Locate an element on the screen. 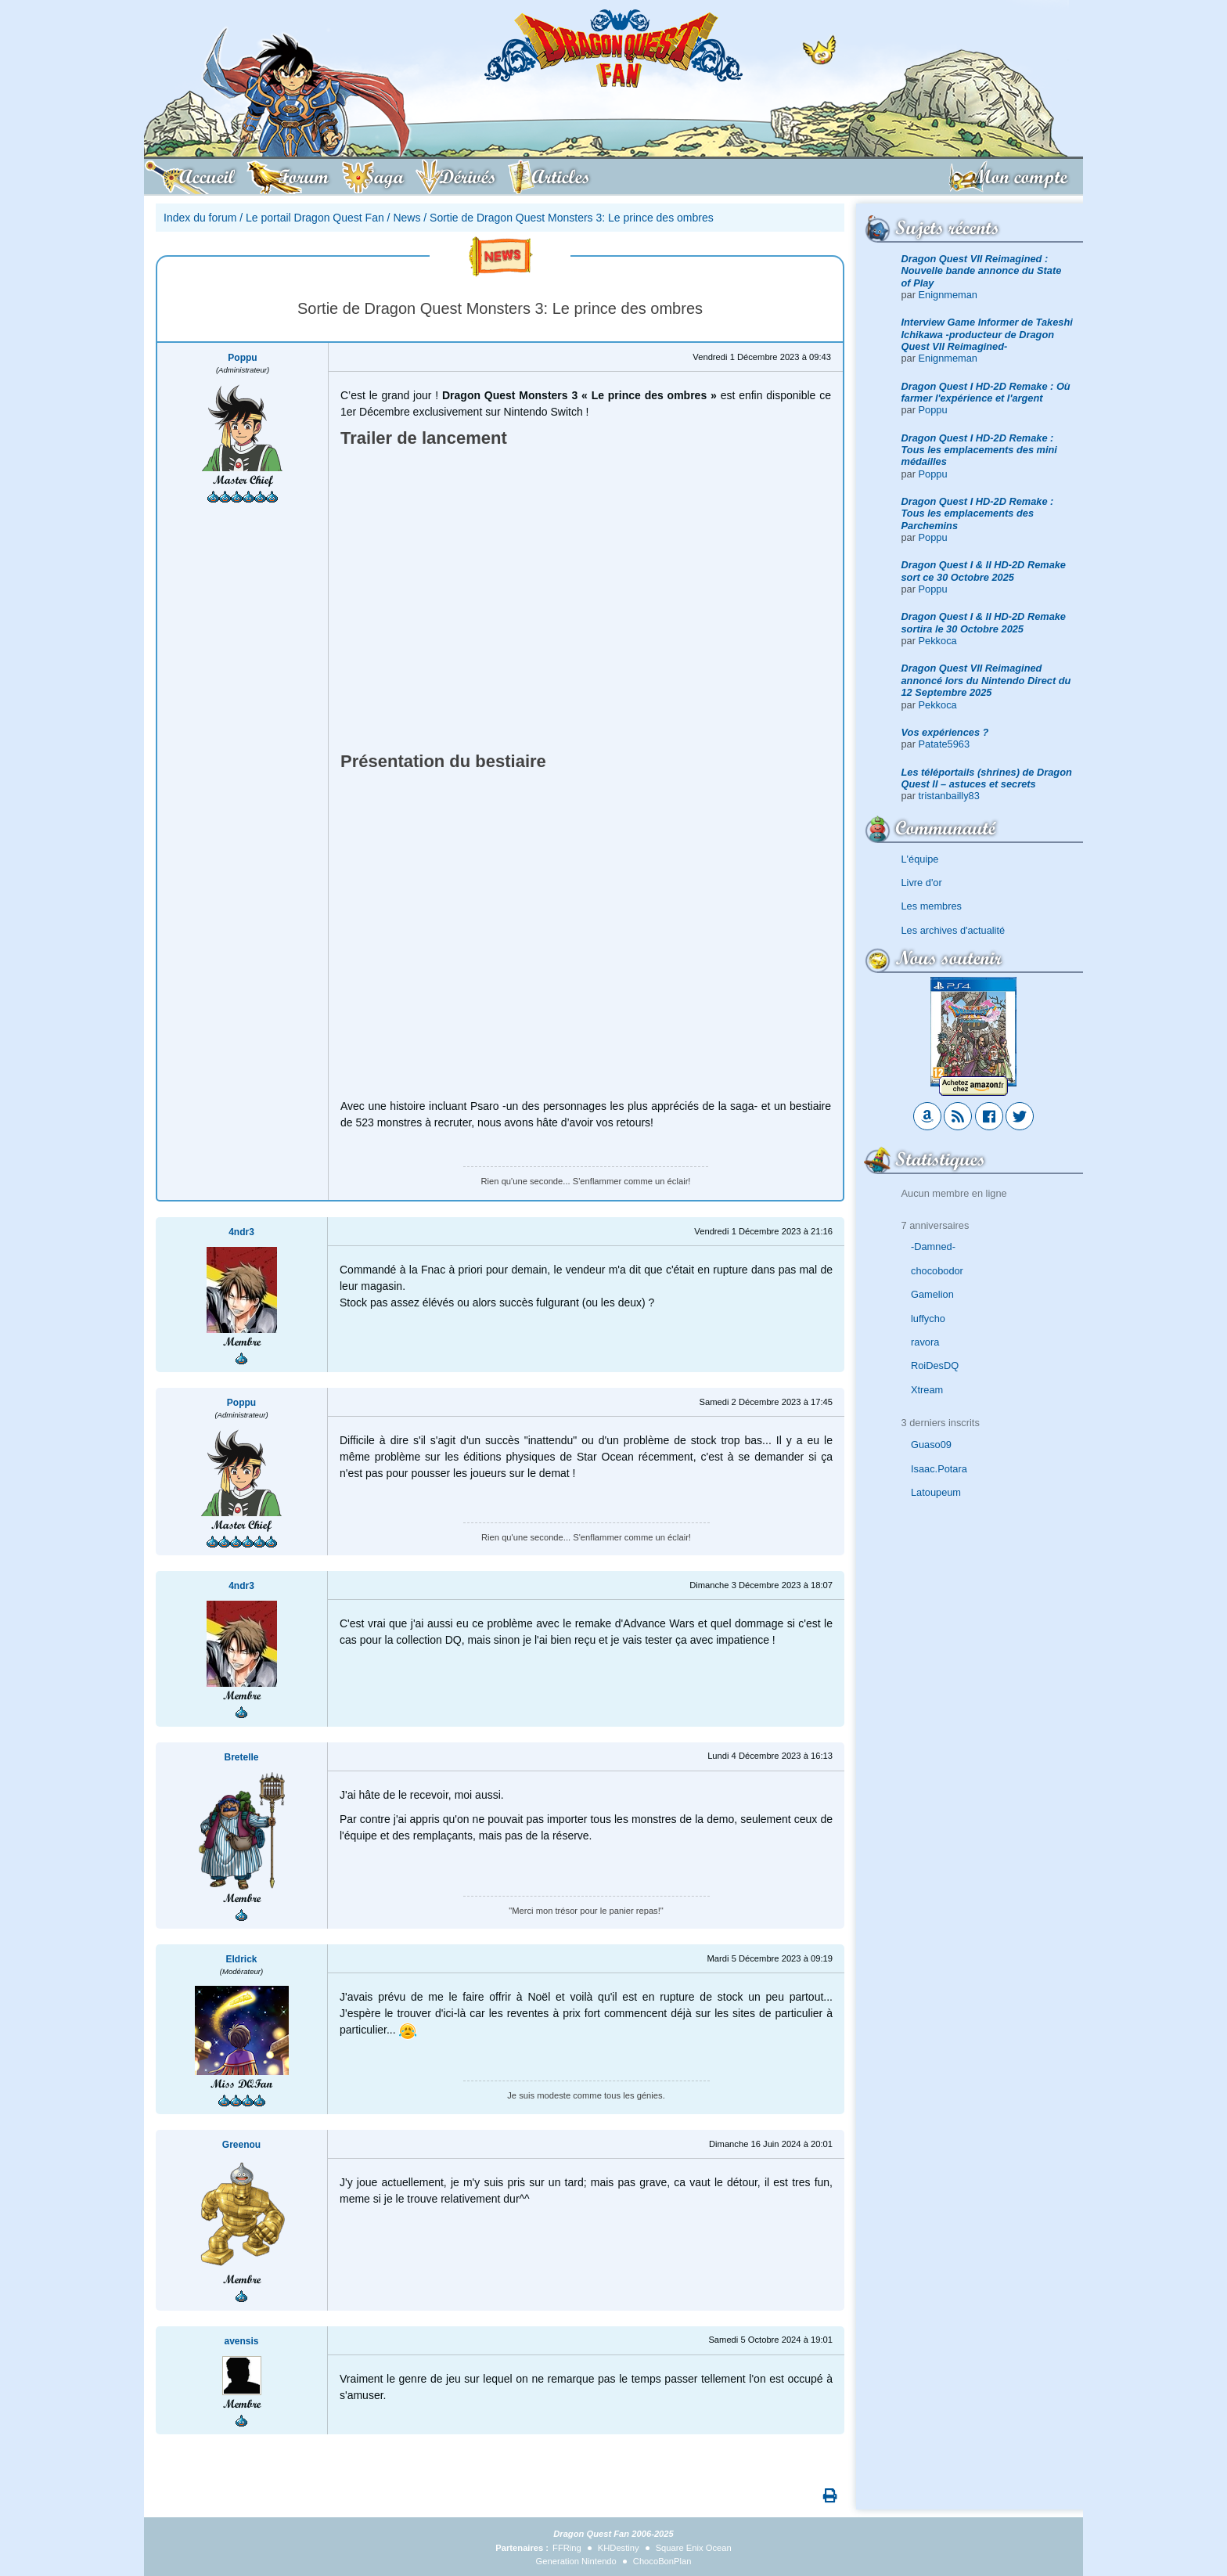 The height and width of the screenshot is (2576, 1227). Dragon Quest I & II HD-2D Remake sortira le 30 Octobre 2025 is located at coordinates (984, 622).